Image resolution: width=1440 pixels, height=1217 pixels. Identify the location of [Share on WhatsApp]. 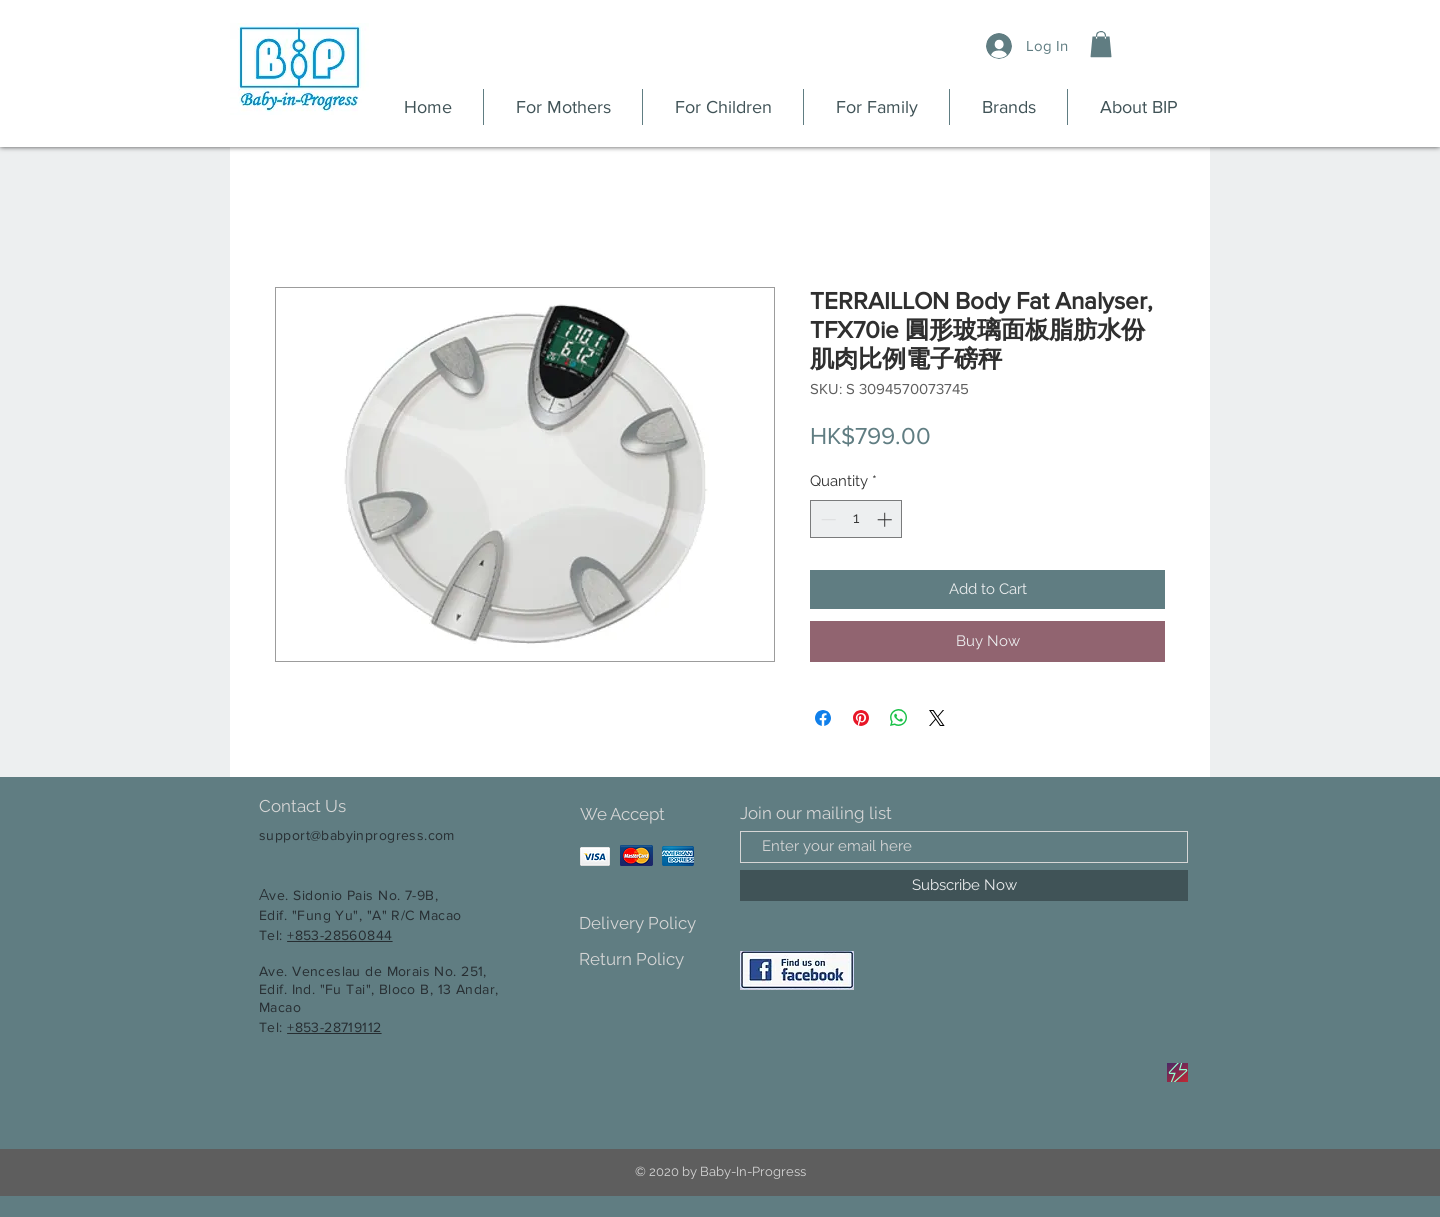
(899, 718).